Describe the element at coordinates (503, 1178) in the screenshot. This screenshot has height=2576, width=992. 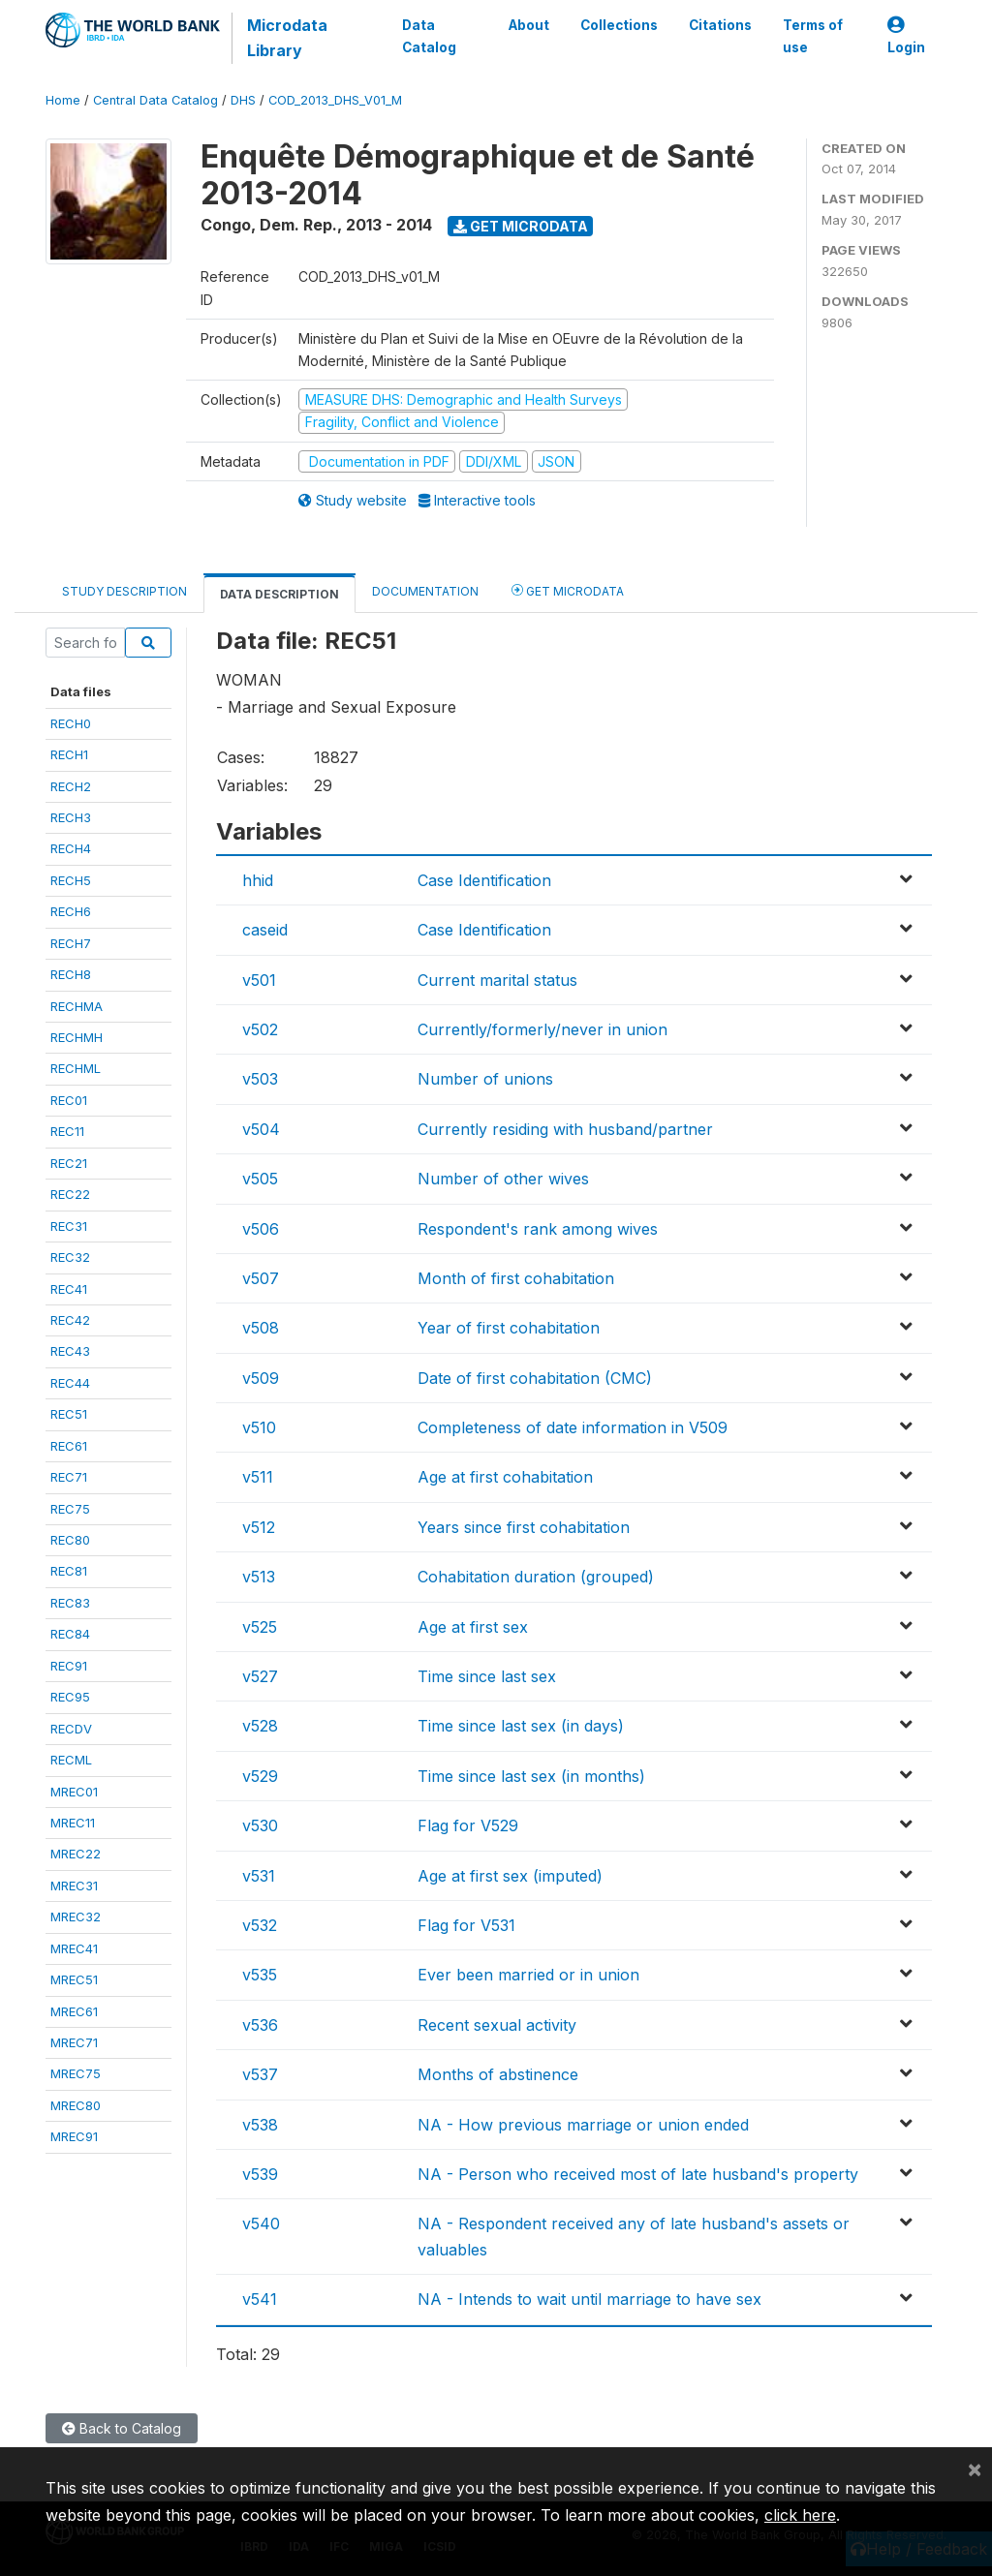
I see `Number of other wives` at that location.